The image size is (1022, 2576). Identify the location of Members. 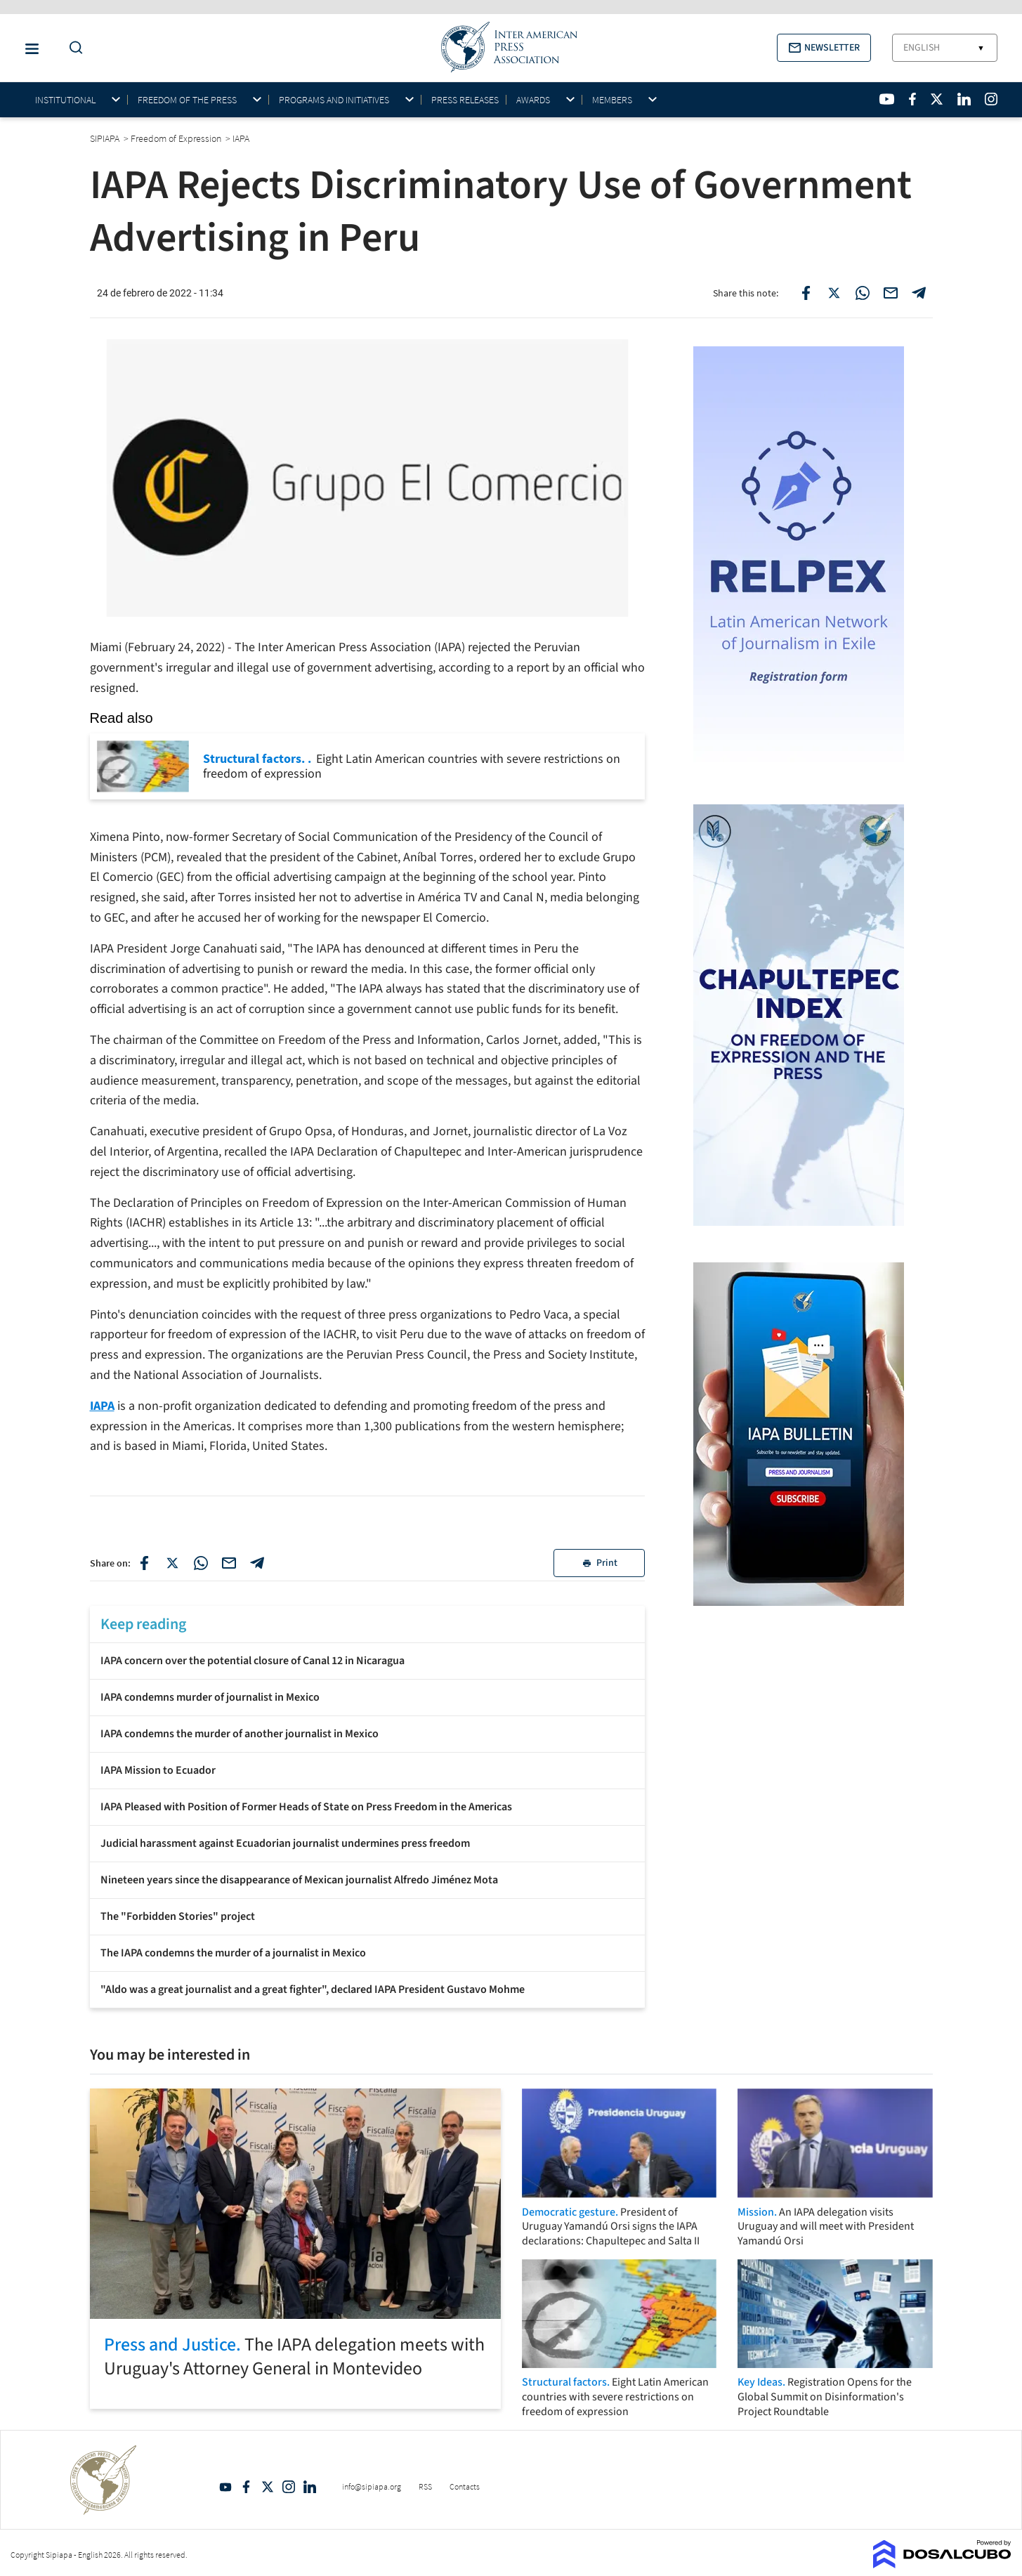
(612, 100).